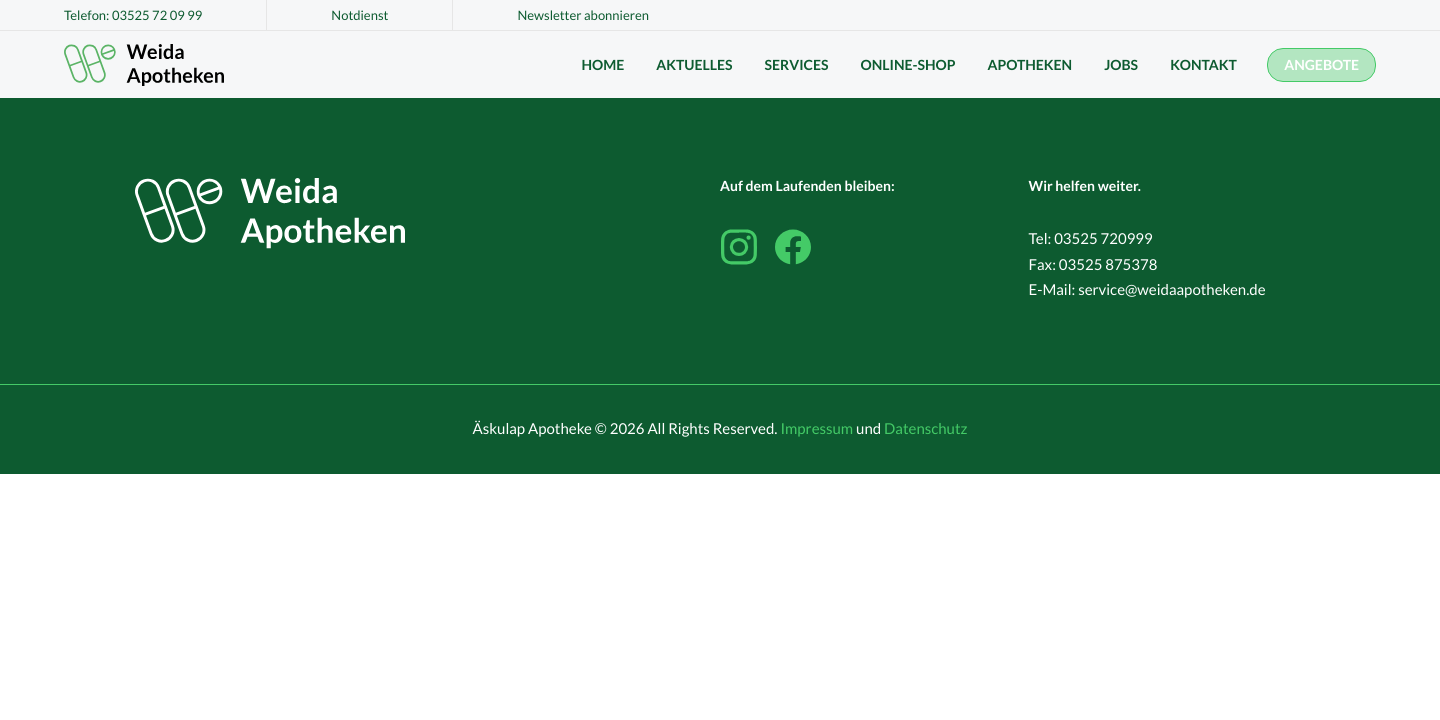 The height and width of the screenshot is (720, 1440). I want to click on Newsletter abonnieren, so click(583, 15).